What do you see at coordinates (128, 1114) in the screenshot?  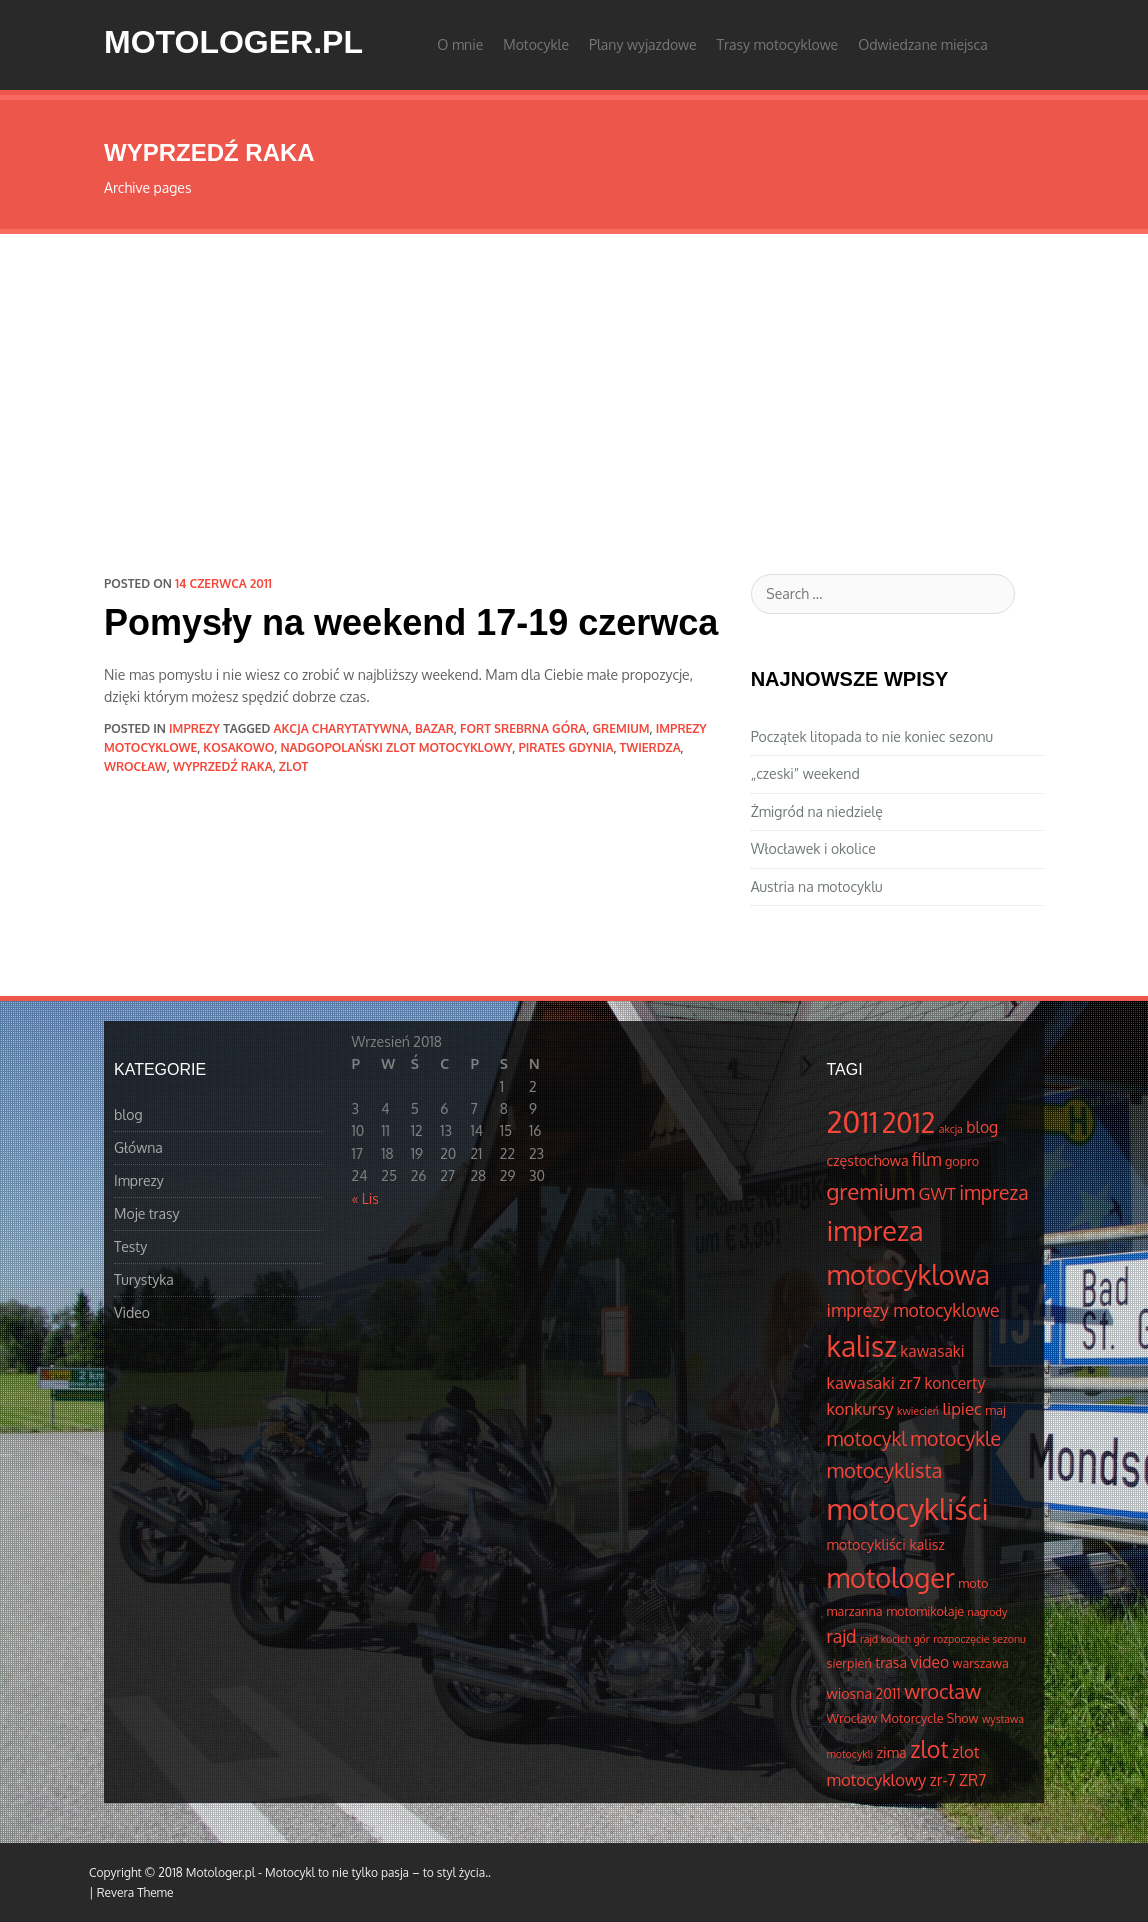 I see `blog` at bounding box center [128, 1114].